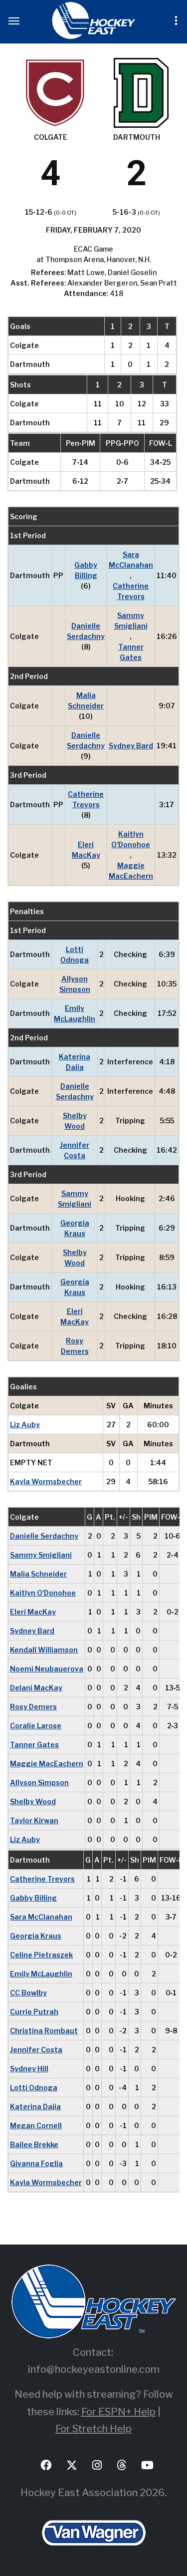  I want to click on Malia Schneider, so click(86, 700).